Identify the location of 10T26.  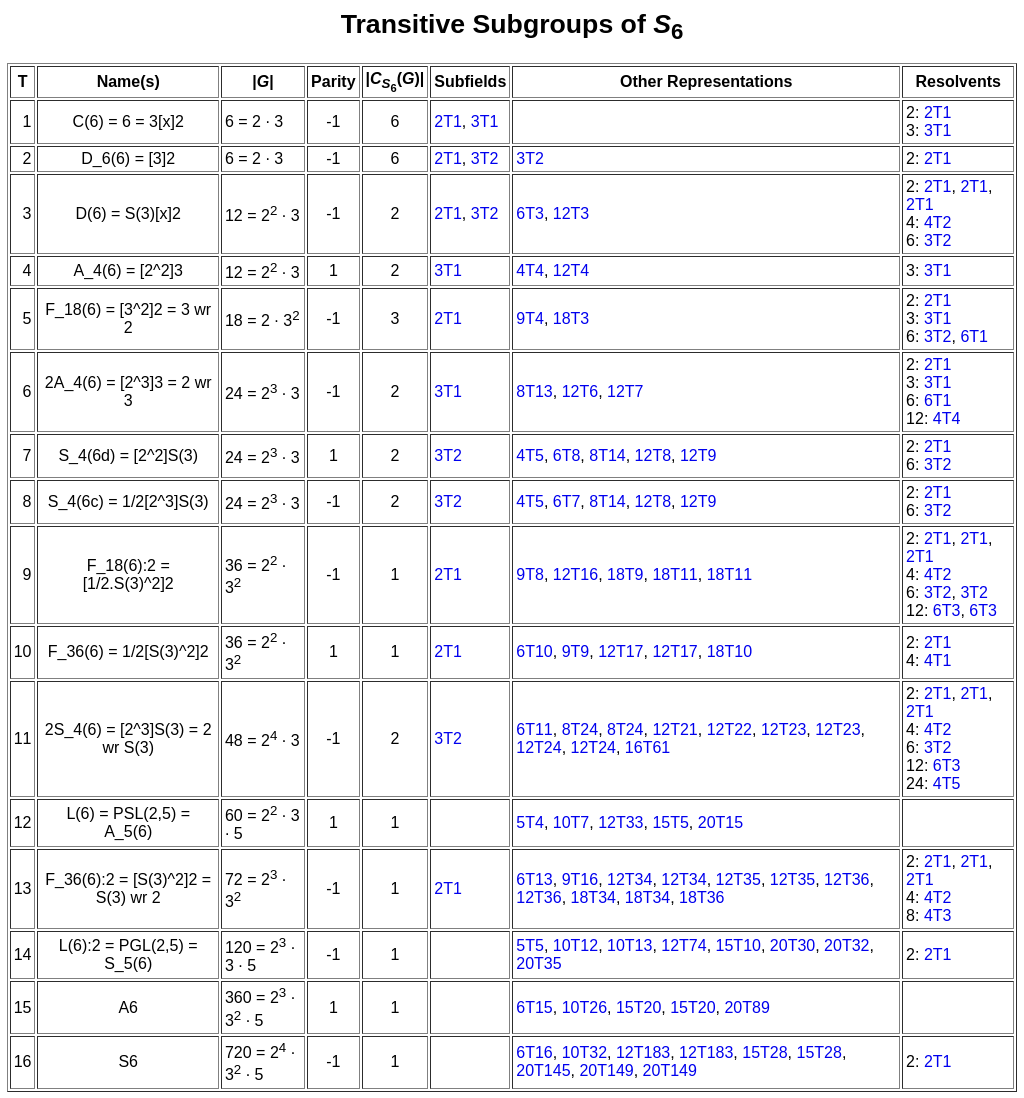
(584, 1007).